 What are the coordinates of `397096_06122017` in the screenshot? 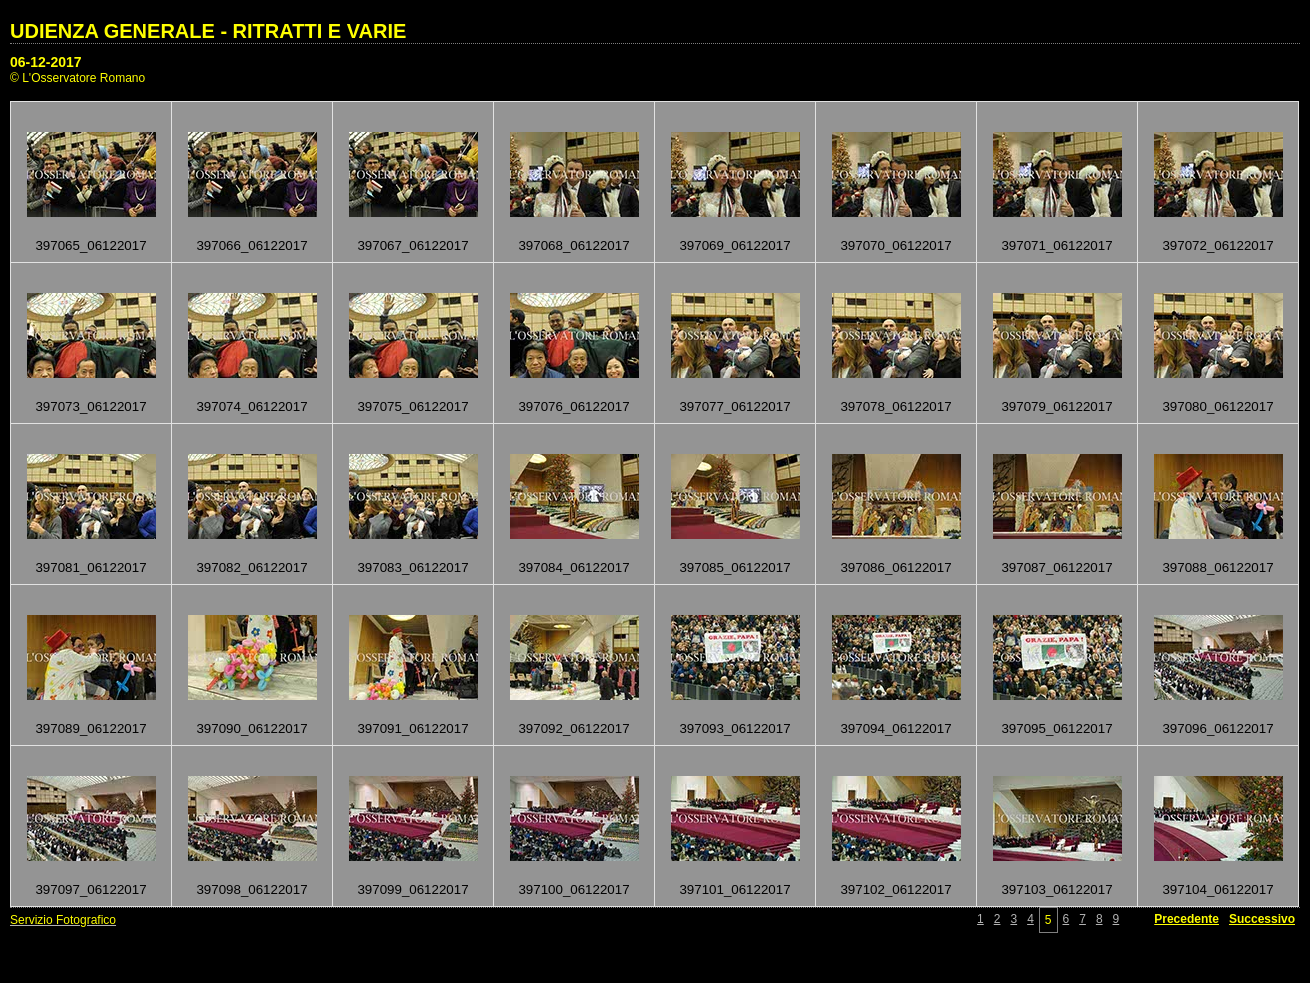 It's located at (1217, 728).